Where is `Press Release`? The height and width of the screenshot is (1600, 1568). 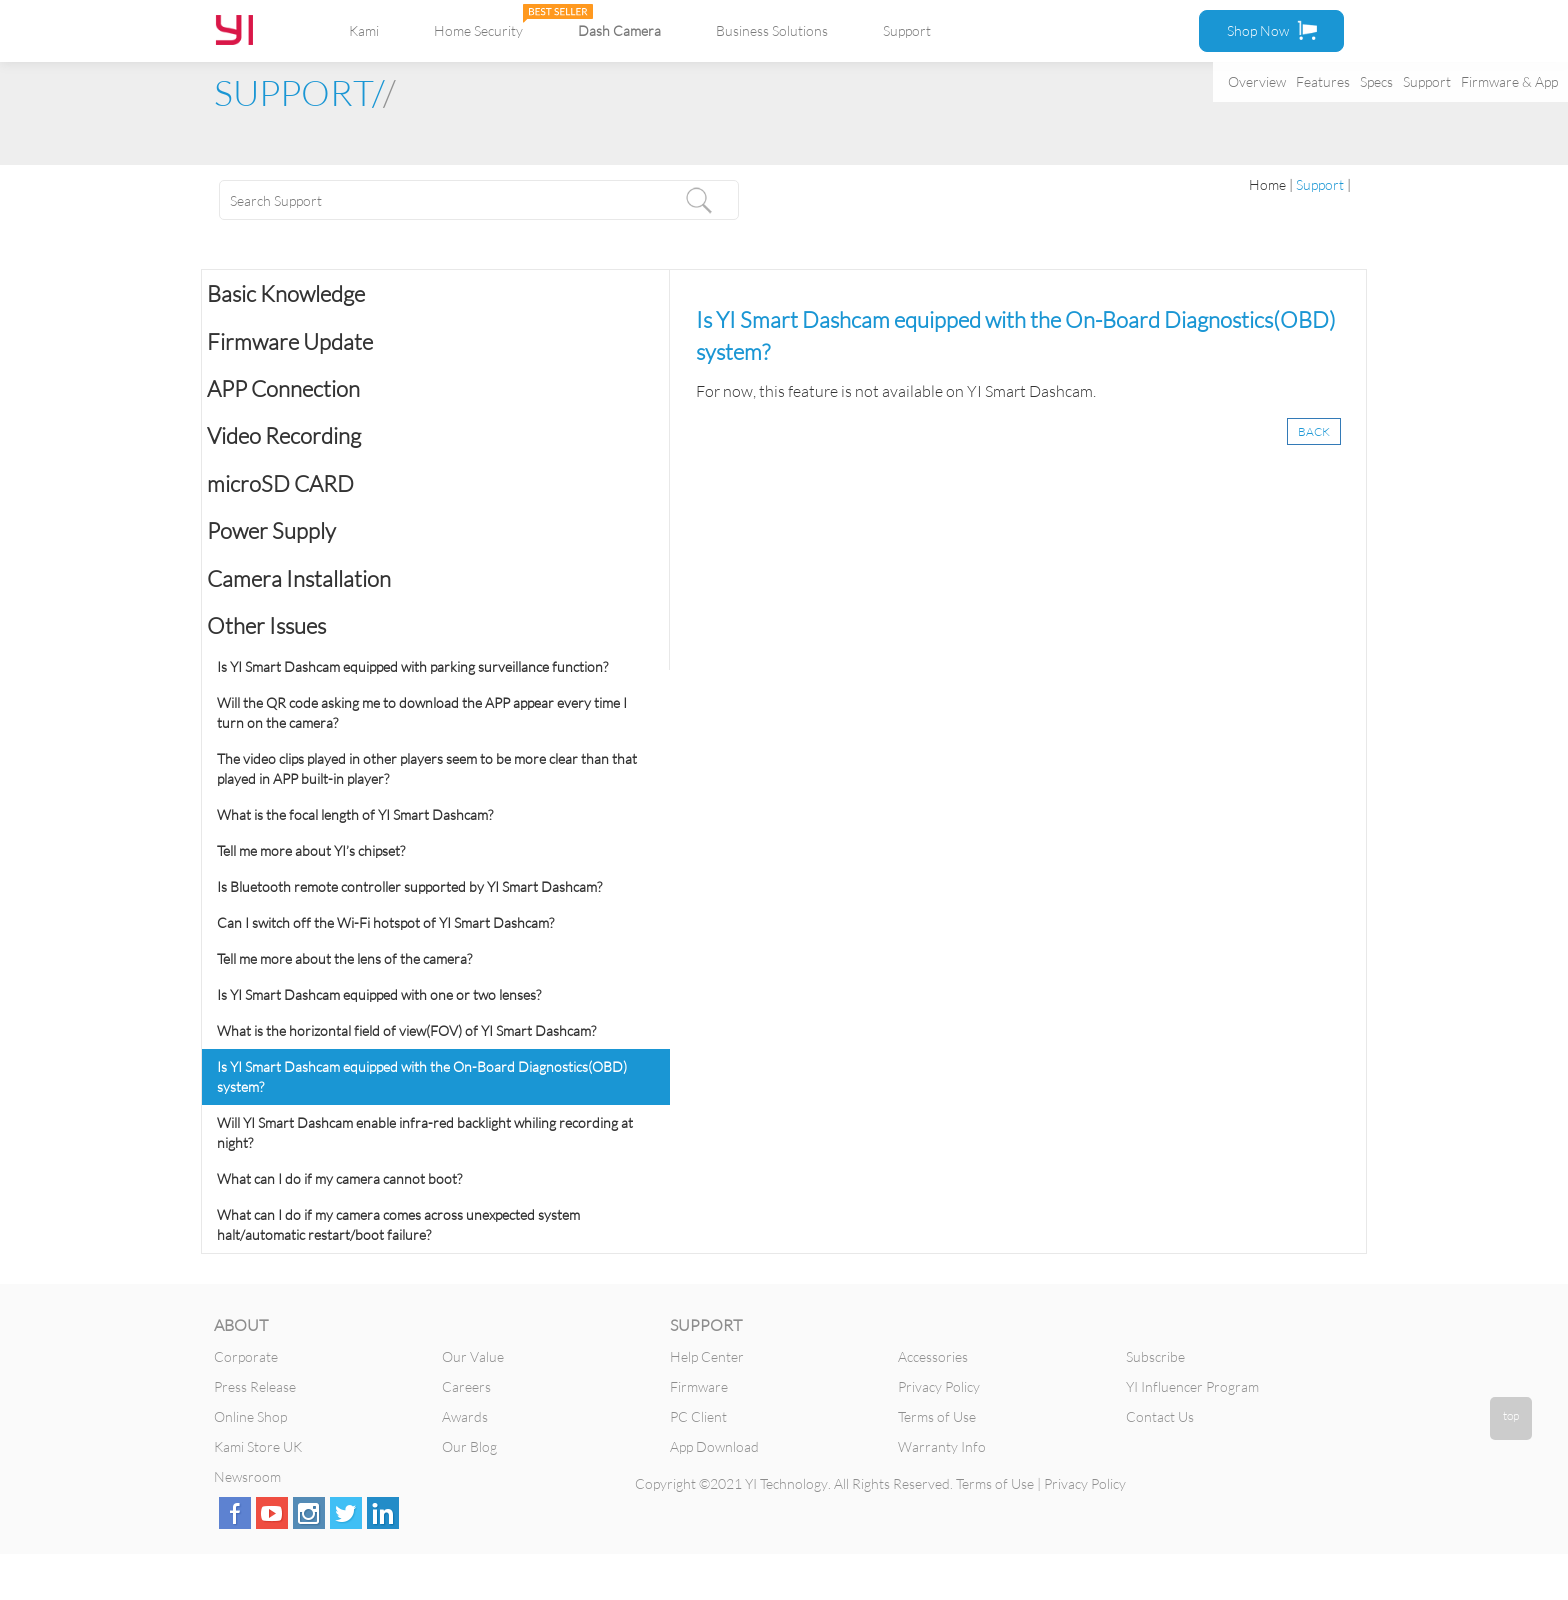
Press Release is located at coordinates (255, 1386).